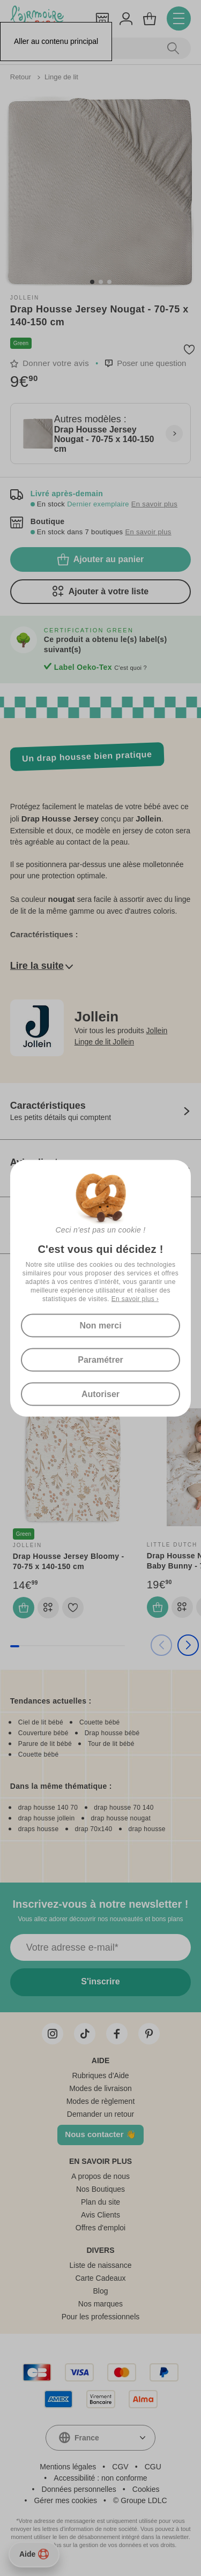  Describe the element at coordinates (99, 1722) in the screenshot. I see `Couette bébé` at that location.